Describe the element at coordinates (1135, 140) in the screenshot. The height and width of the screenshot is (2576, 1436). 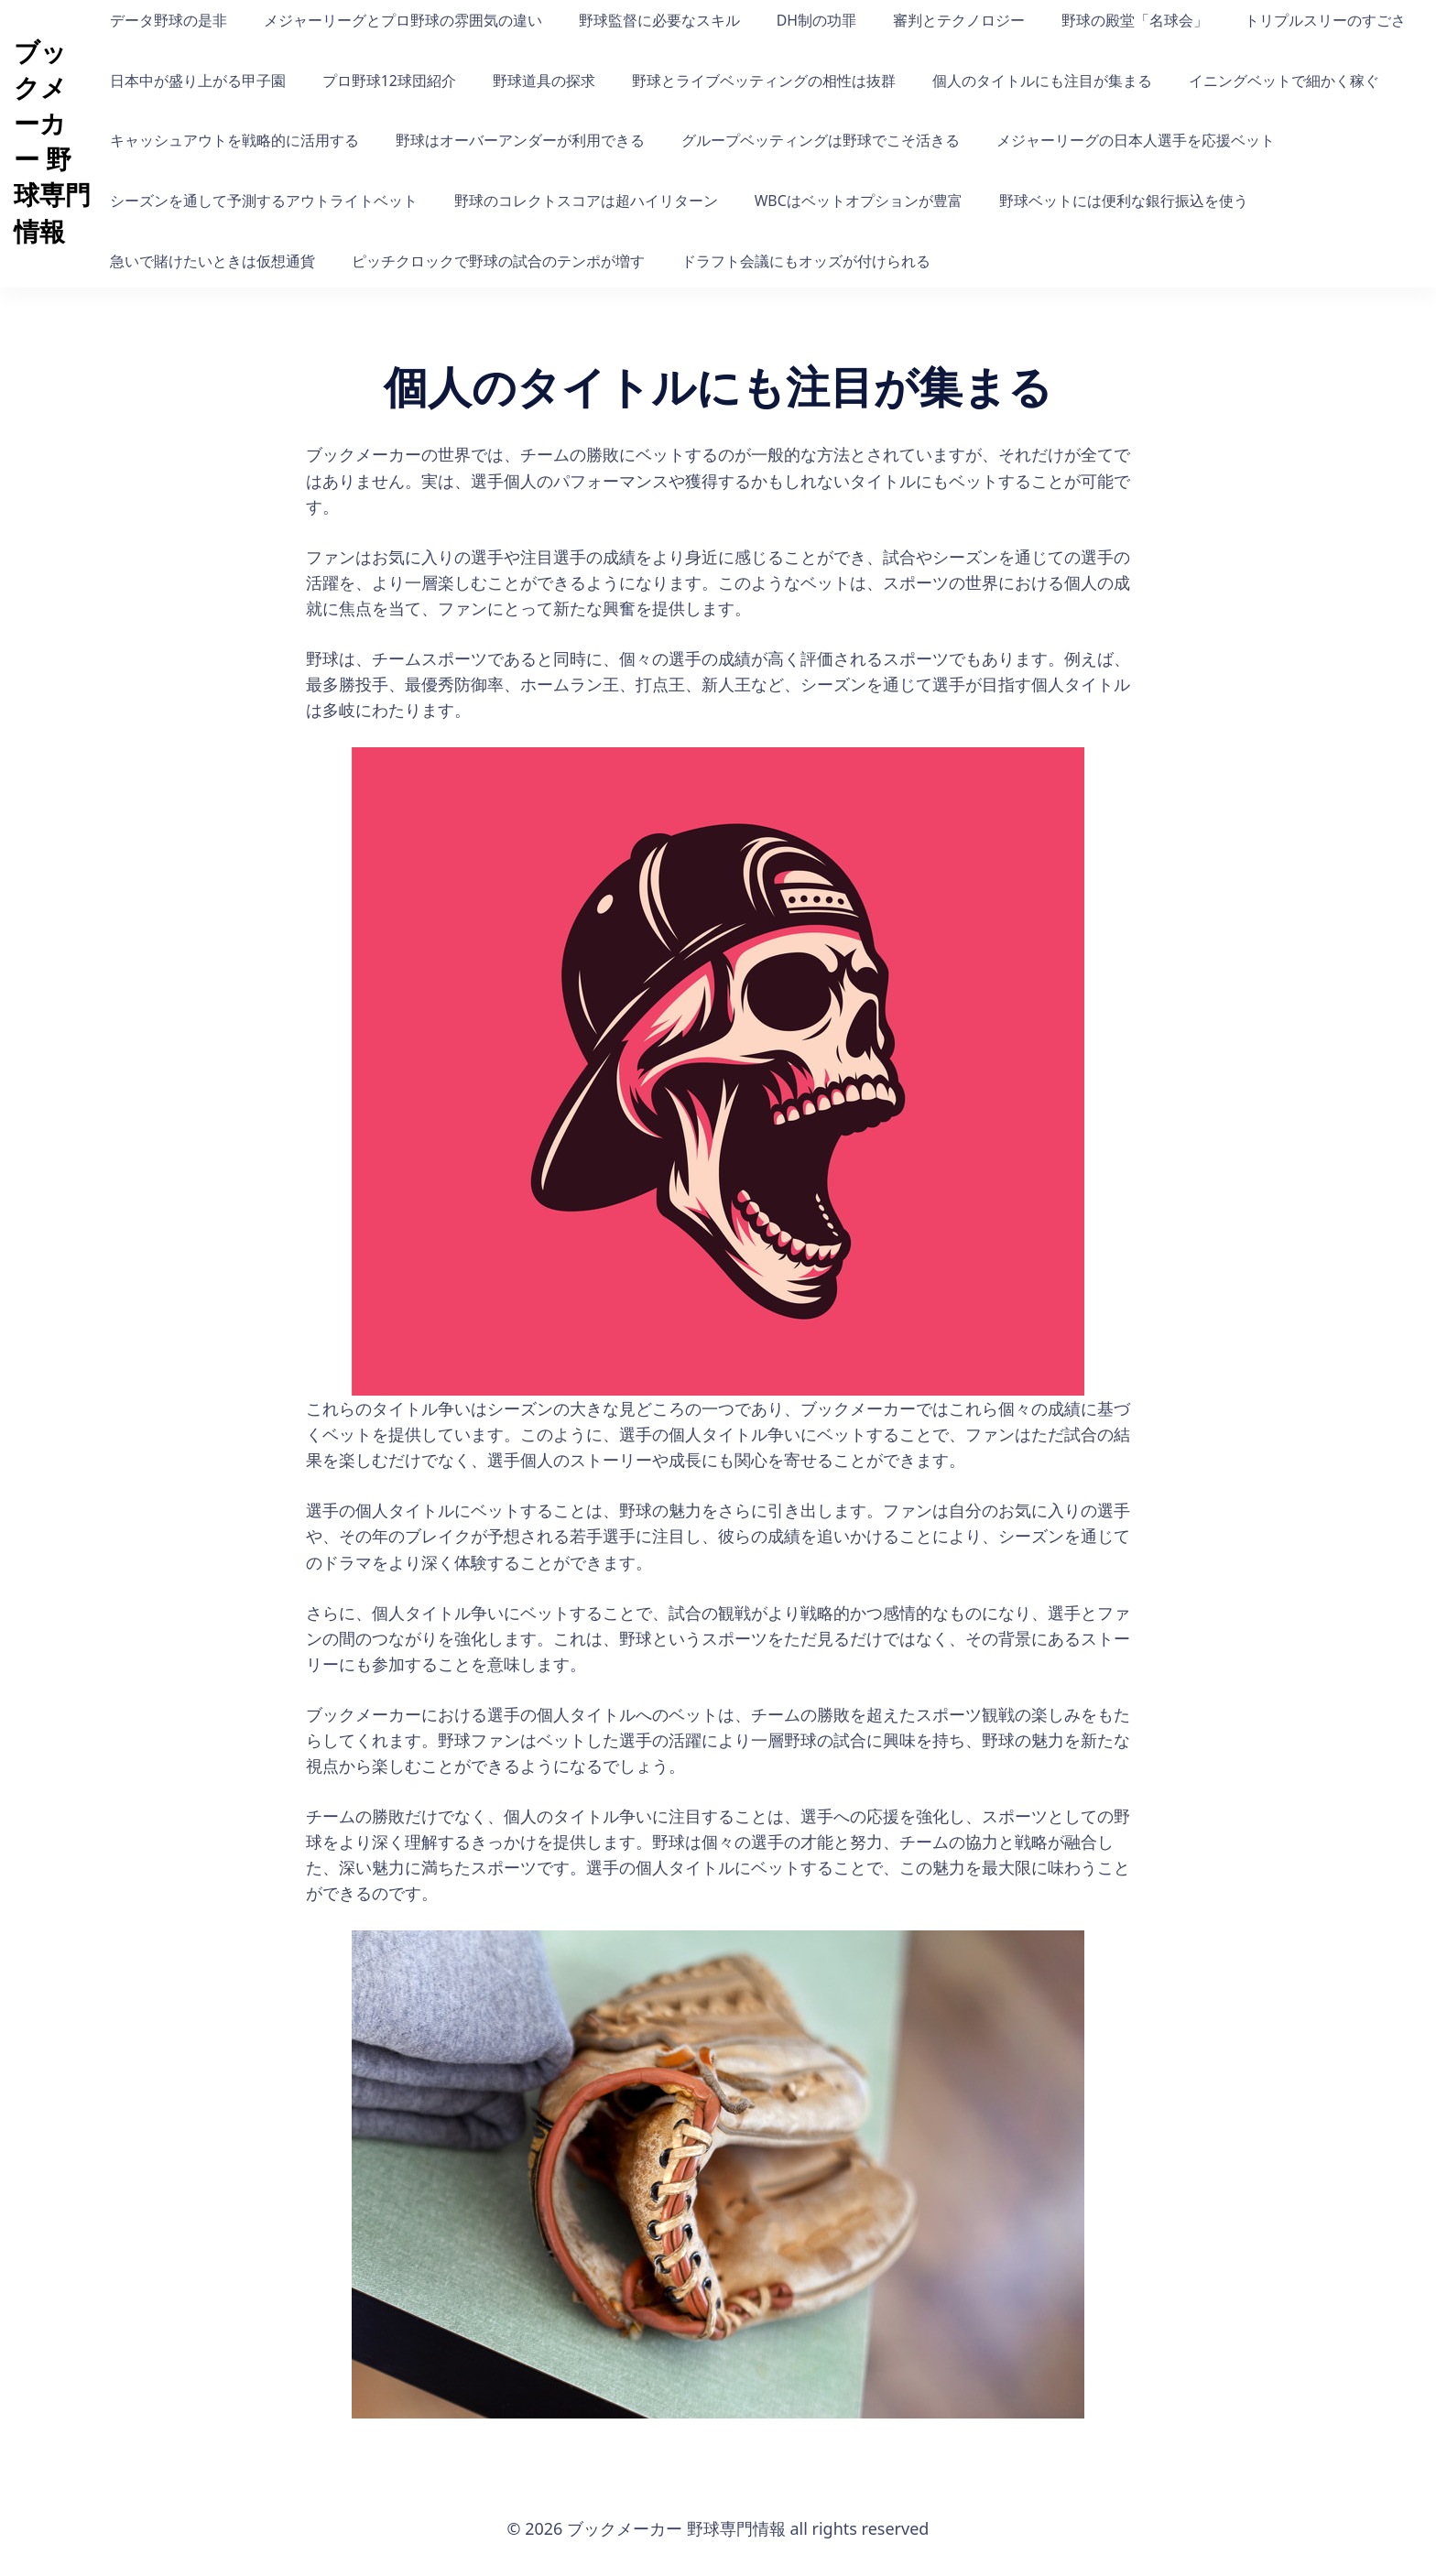
I see `メジャーリーグの日本人選手を応援ベット` at that location.